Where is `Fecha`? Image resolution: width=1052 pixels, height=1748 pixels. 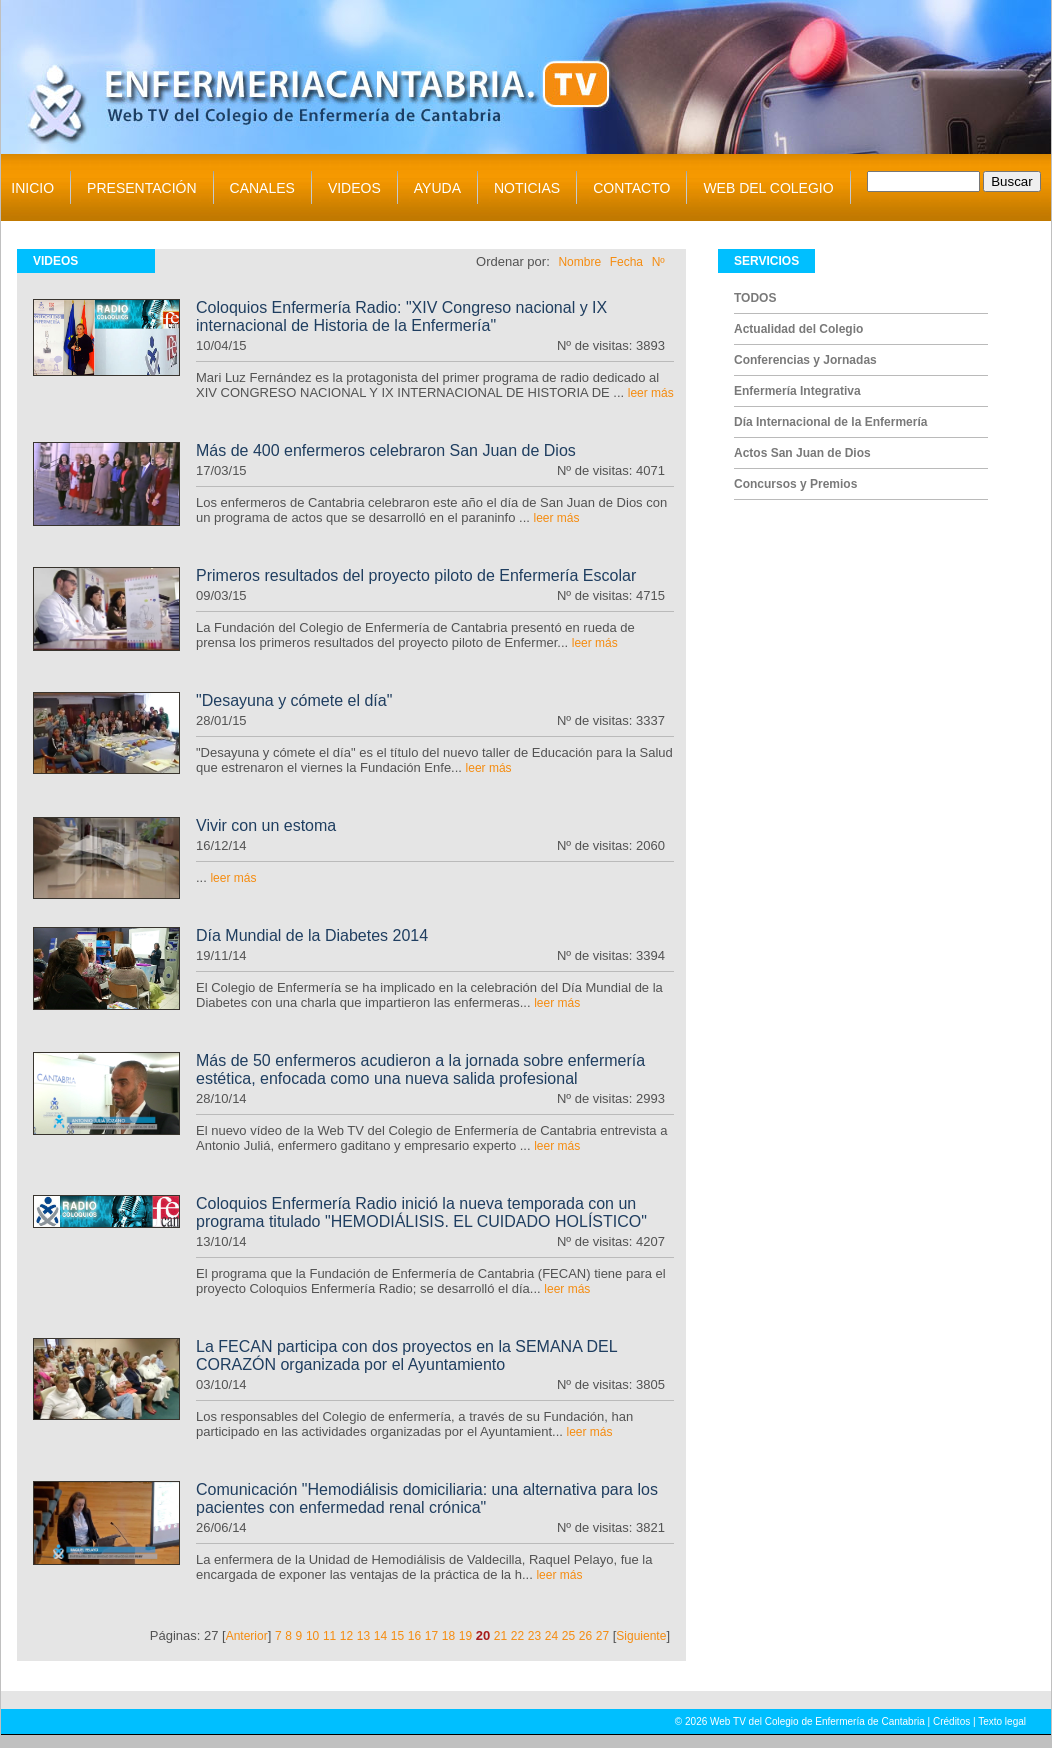 Fecha is located at coordinates (626, 262).